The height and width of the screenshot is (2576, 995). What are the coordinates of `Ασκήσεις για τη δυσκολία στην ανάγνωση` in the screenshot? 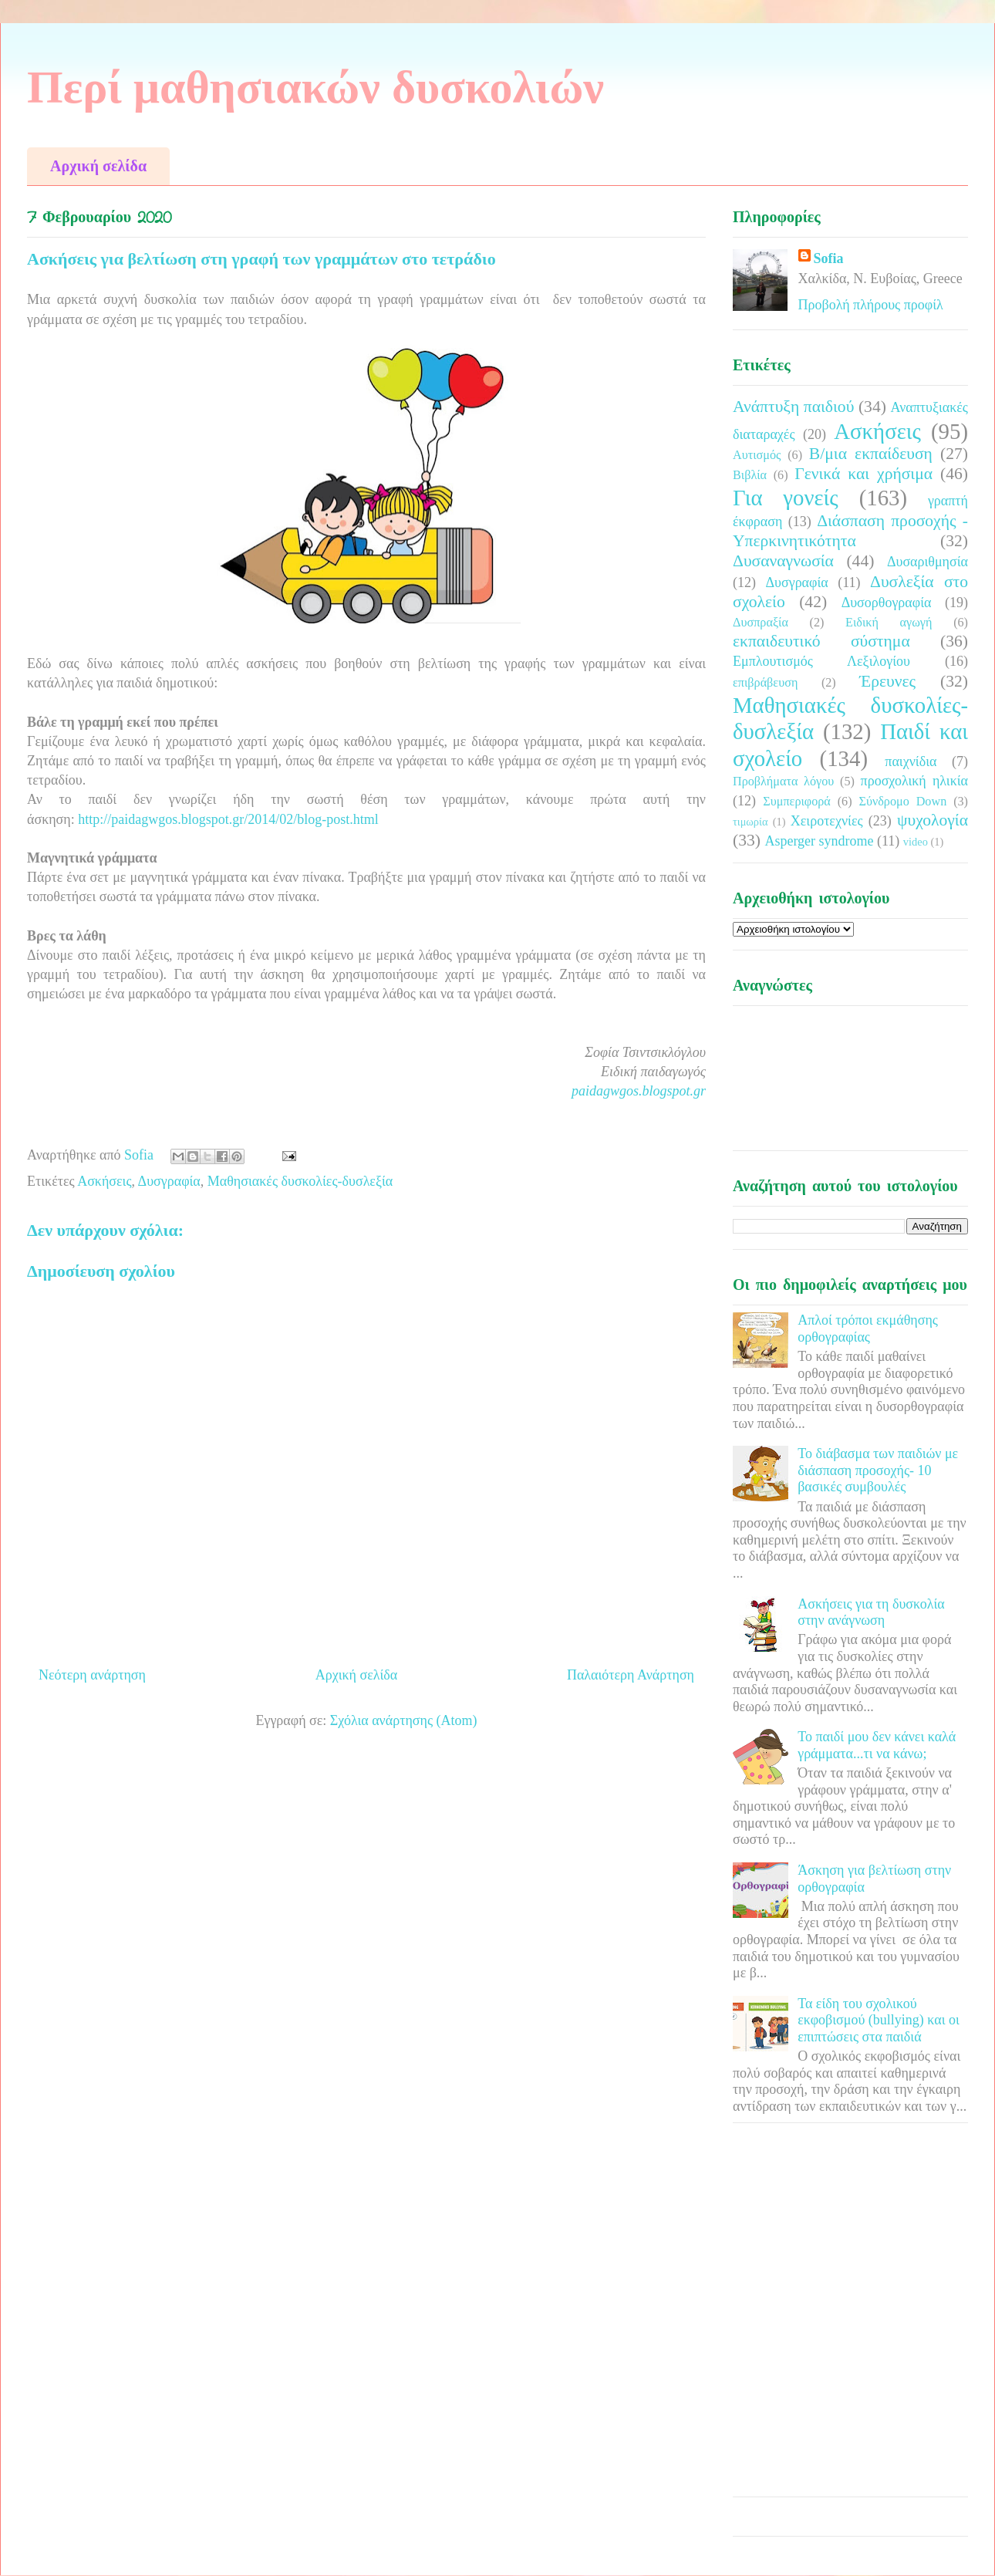 It's located at (871, 1612).